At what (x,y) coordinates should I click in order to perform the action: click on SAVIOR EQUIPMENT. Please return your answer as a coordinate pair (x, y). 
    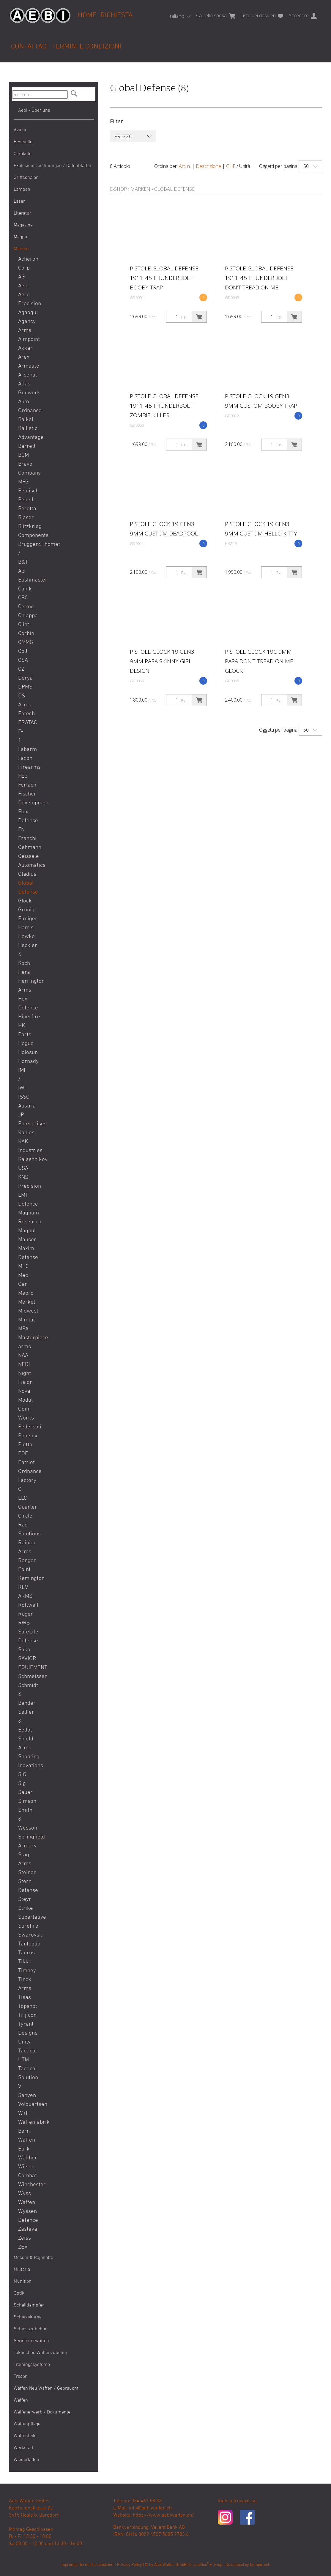
    Looking at the image, I should click on (22, 1663).